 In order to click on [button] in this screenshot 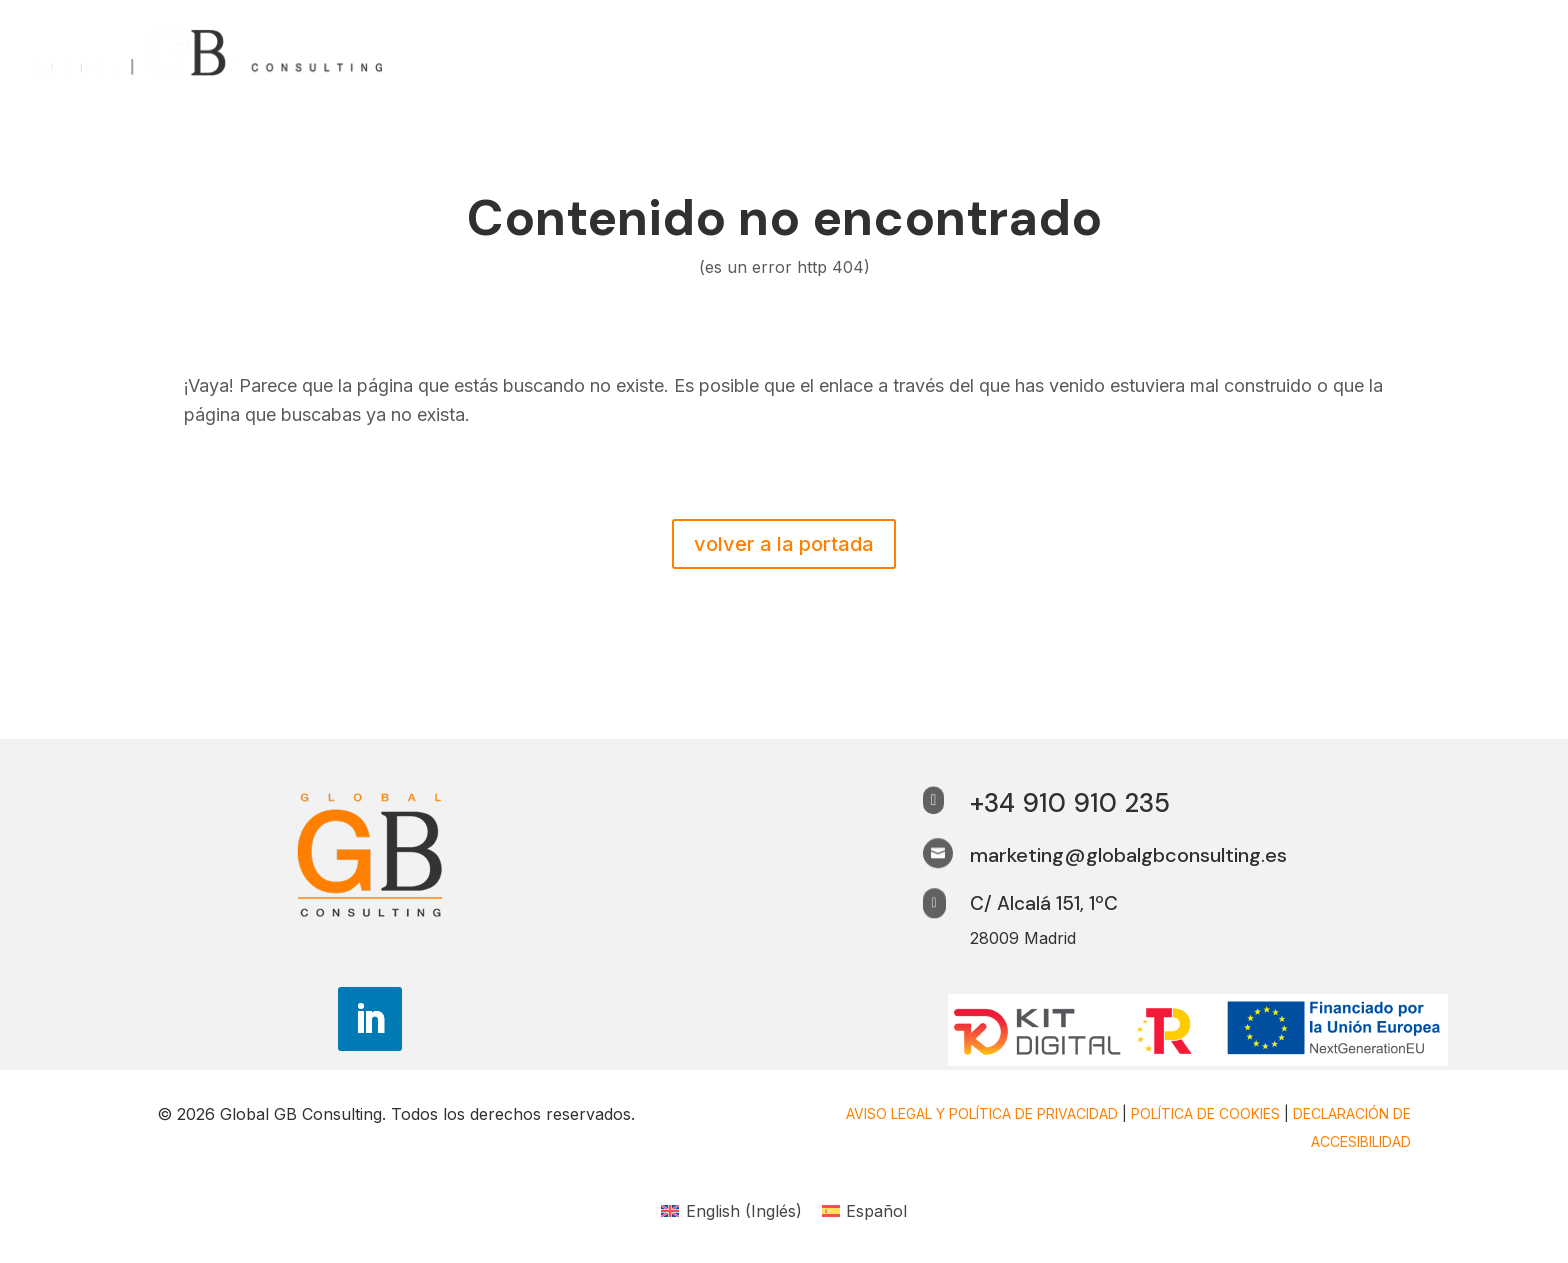, I will do `click(370, 1019)`.